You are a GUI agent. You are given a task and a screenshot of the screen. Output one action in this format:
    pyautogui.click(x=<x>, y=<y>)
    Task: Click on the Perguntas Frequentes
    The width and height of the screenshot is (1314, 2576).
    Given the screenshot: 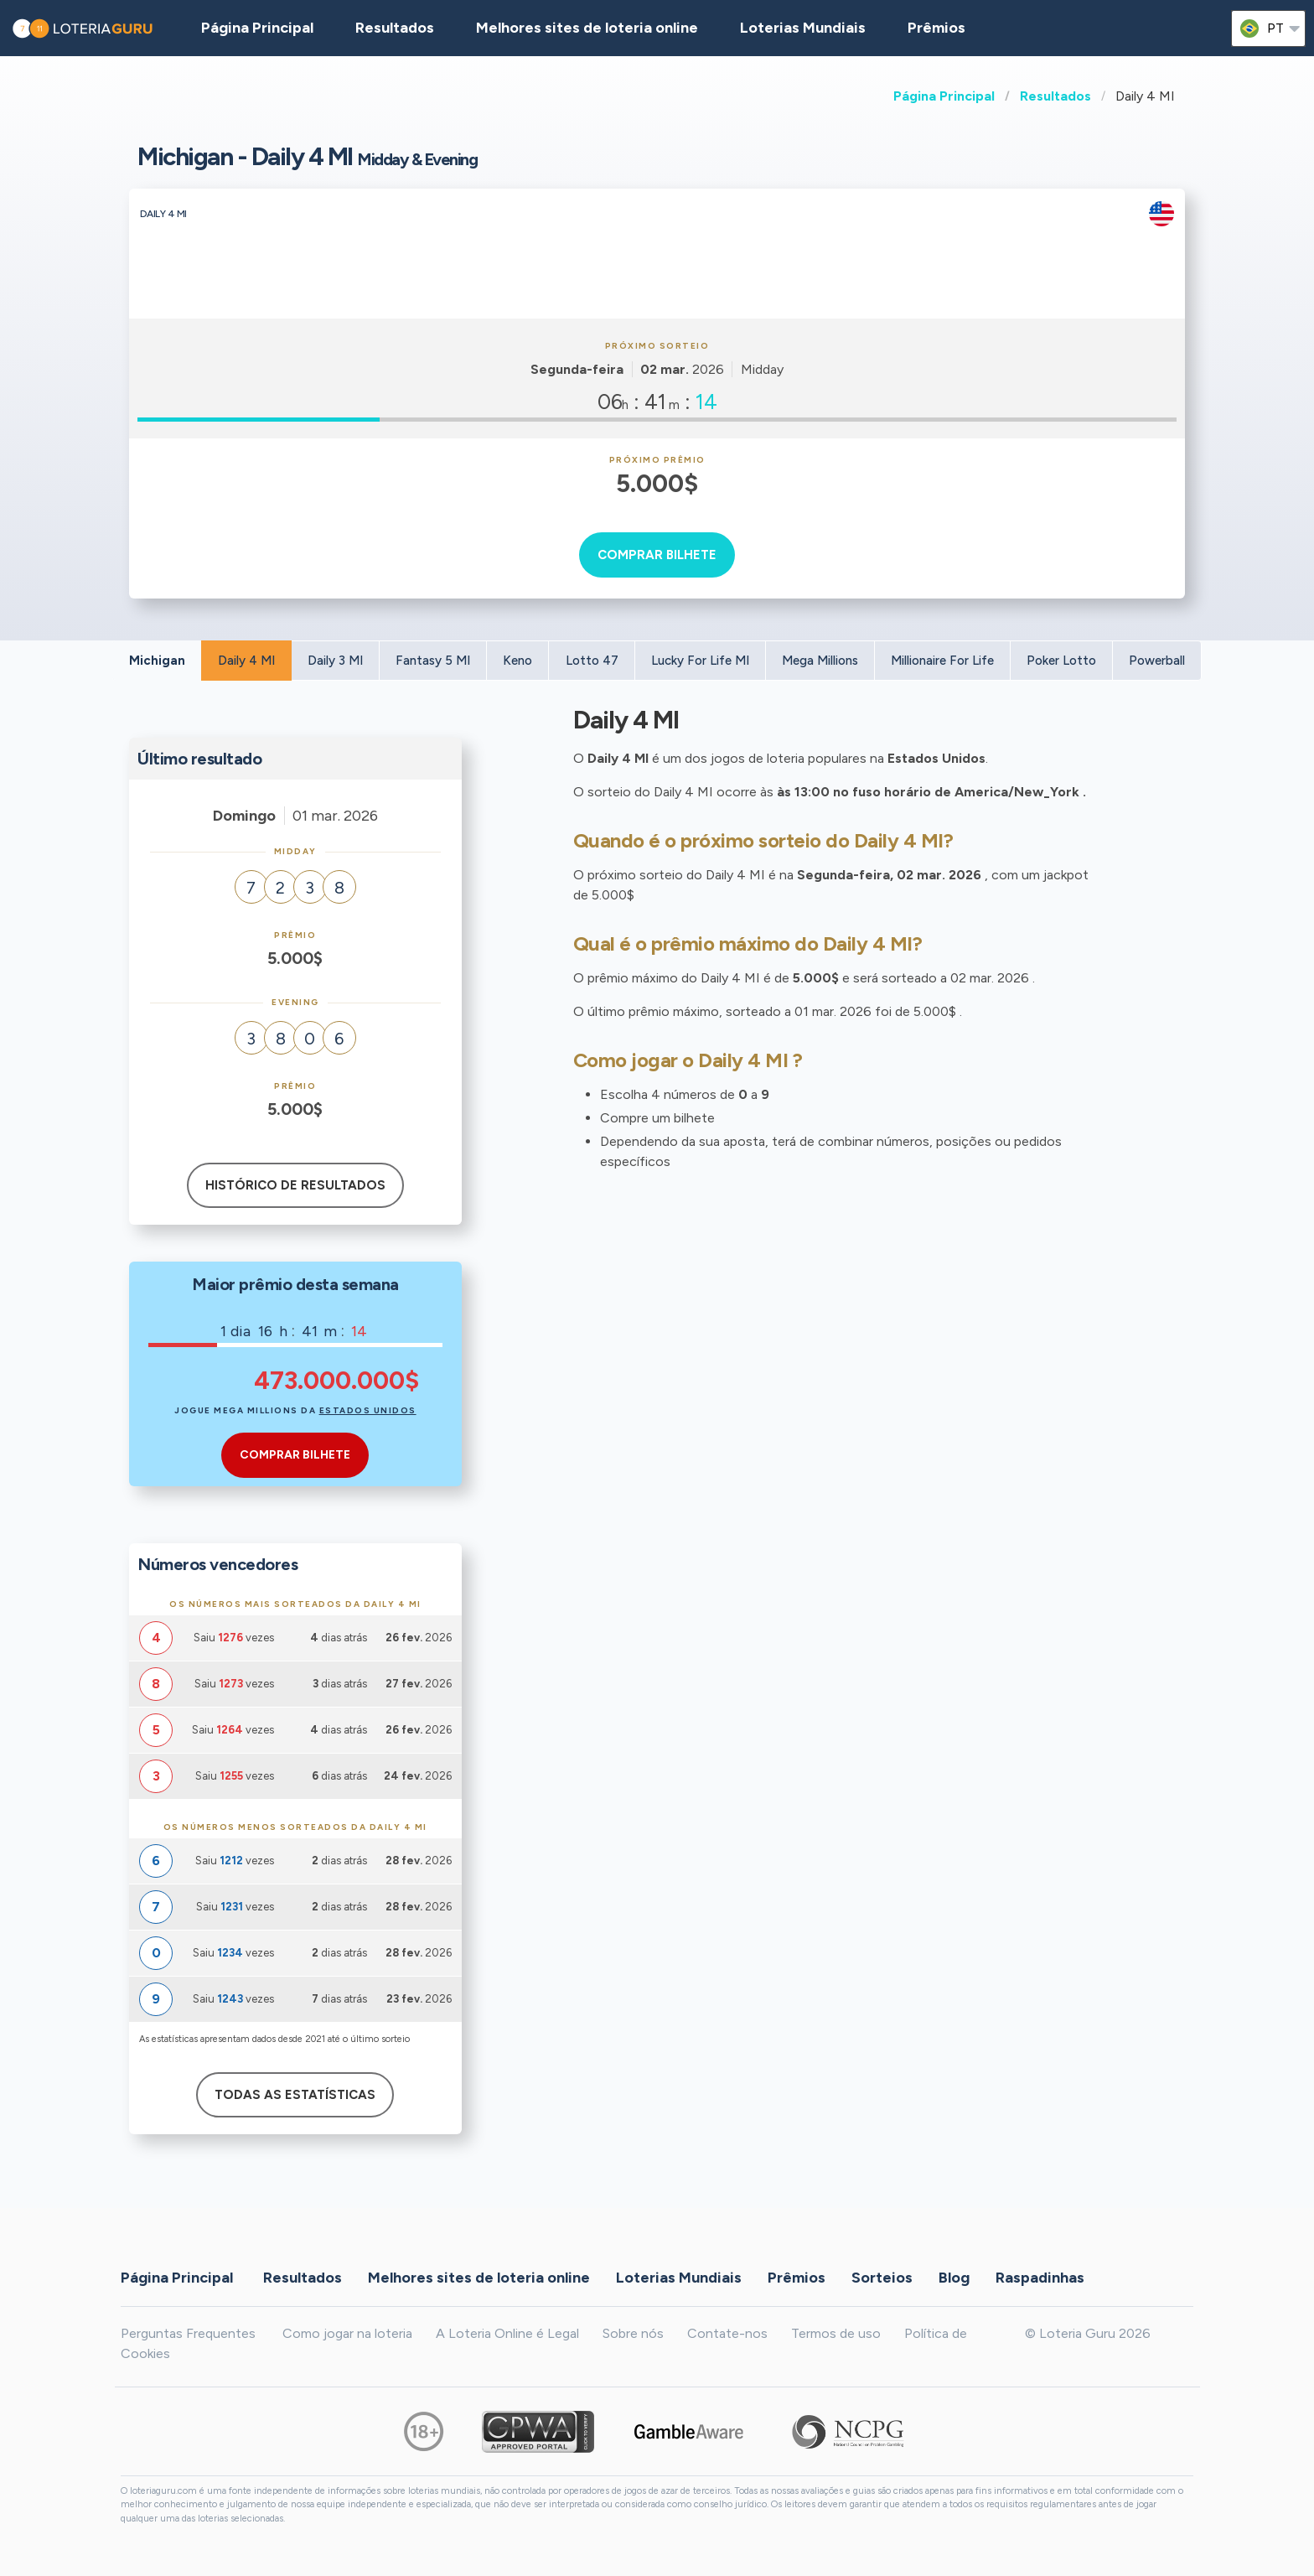 What is the action you would take?
    pyautogui.click(x=188, y=2333)
    